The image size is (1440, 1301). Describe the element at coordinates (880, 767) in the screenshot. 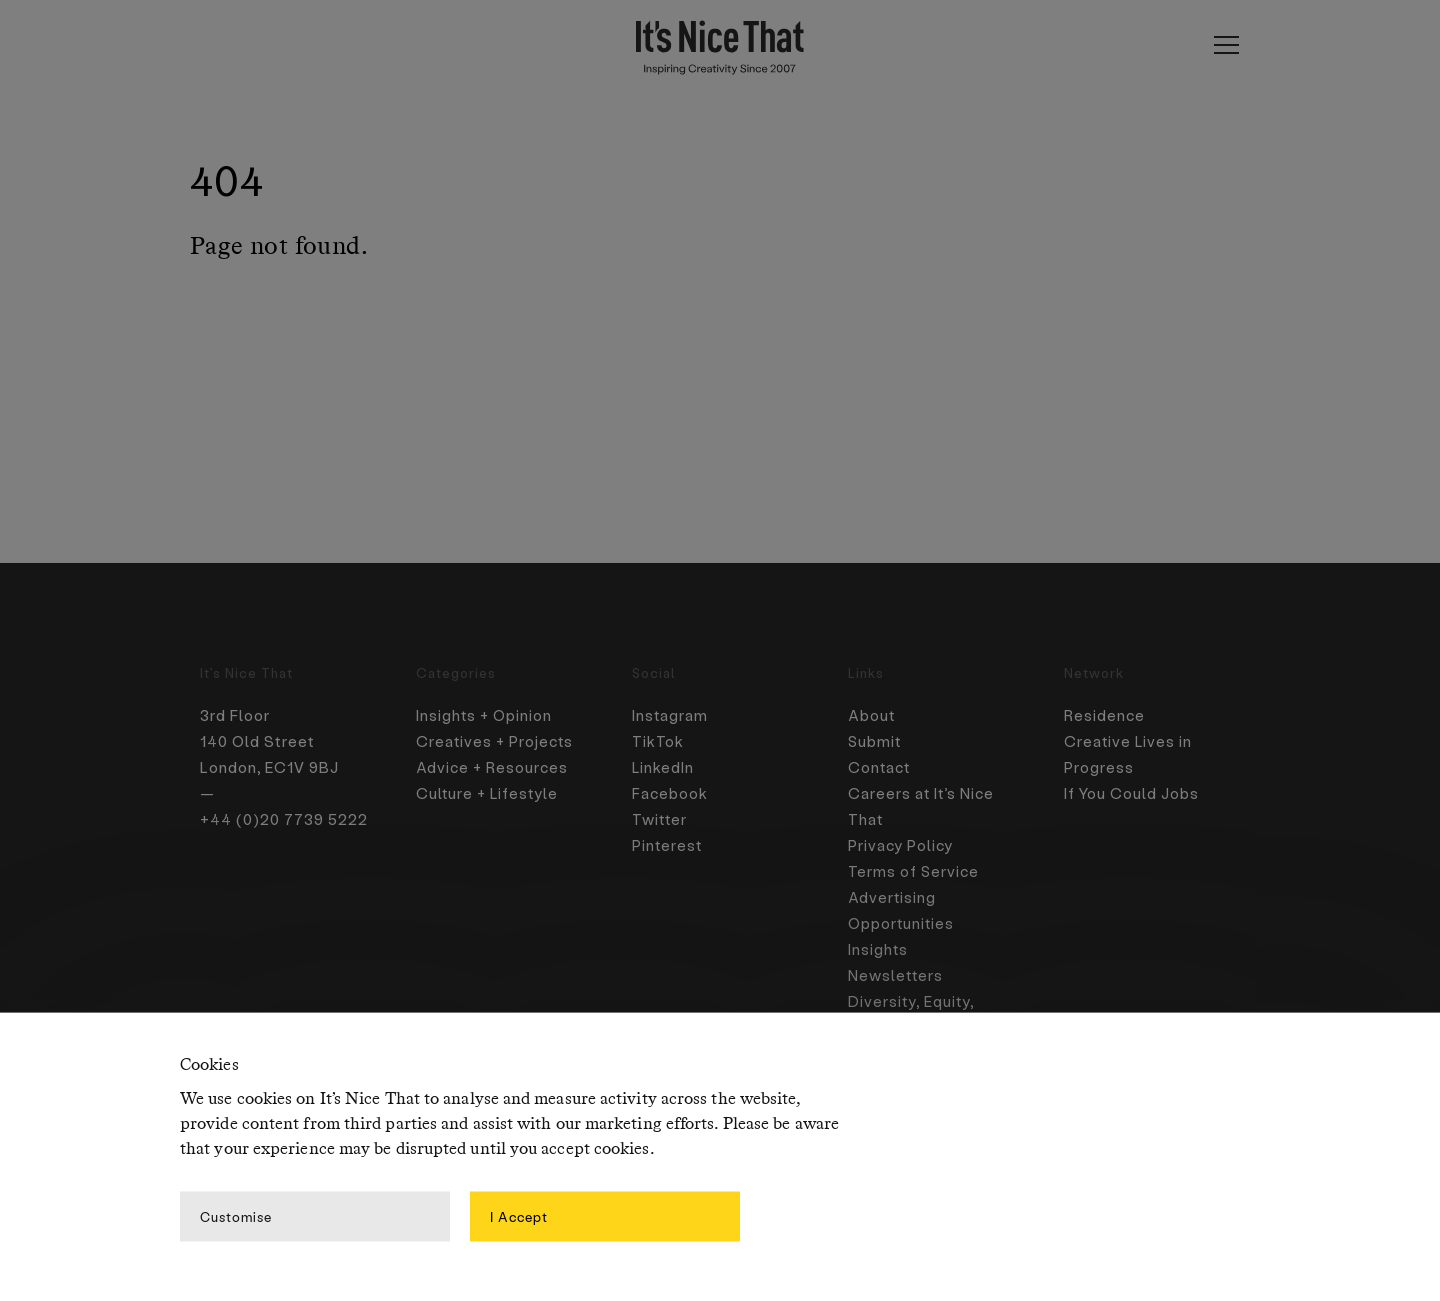

I see `Contact` at that location.